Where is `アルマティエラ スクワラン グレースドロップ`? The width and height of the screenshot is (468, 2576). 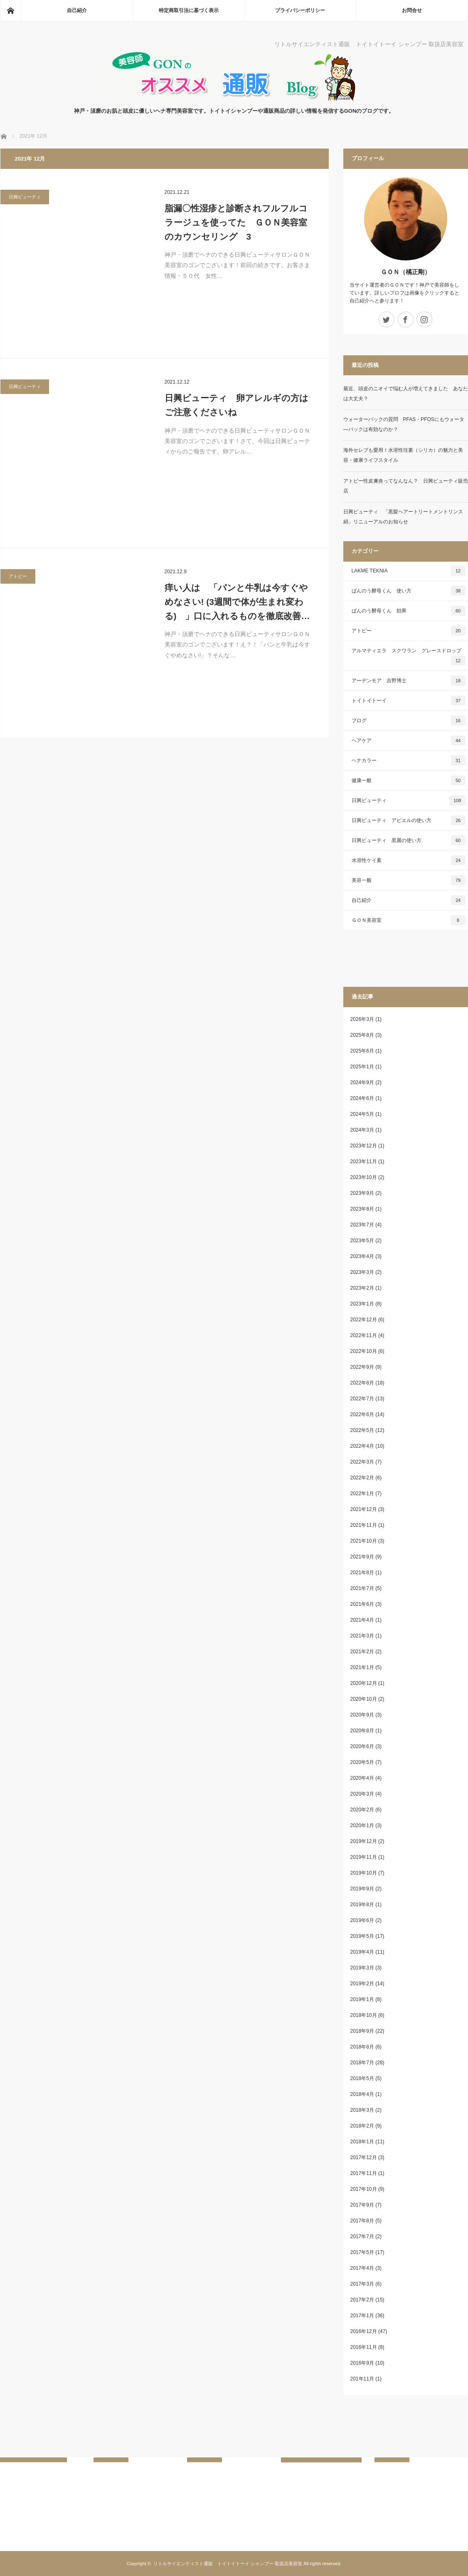
アルマティエラ スクワラン グレースドロップ is located at coordinates (409, 657).